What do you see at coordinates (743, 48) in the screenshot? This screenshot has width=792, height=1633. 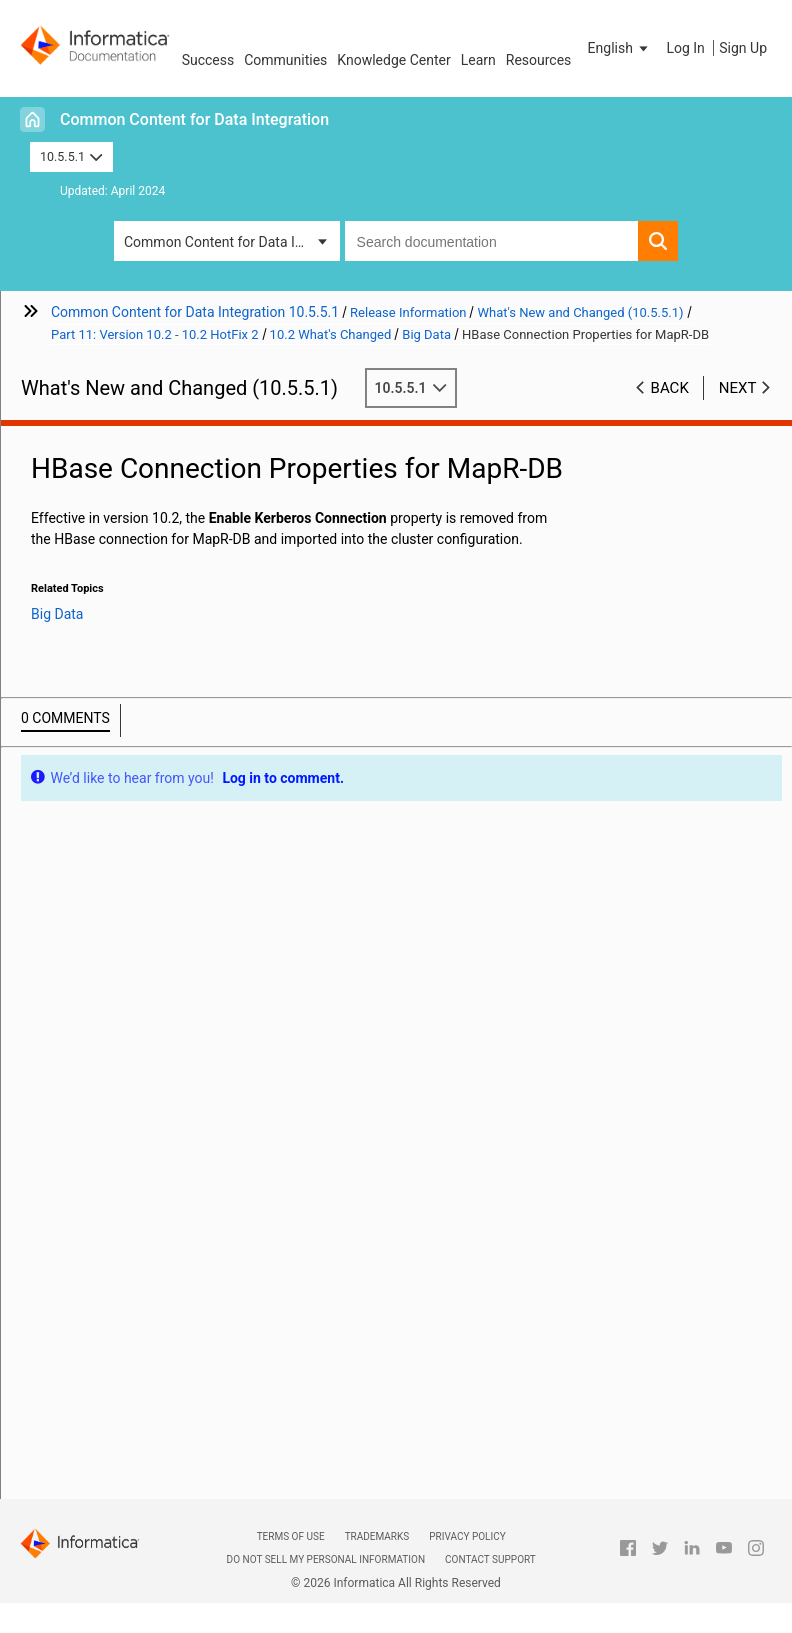 I see `Sign Up` at bounding box center [743, 48].